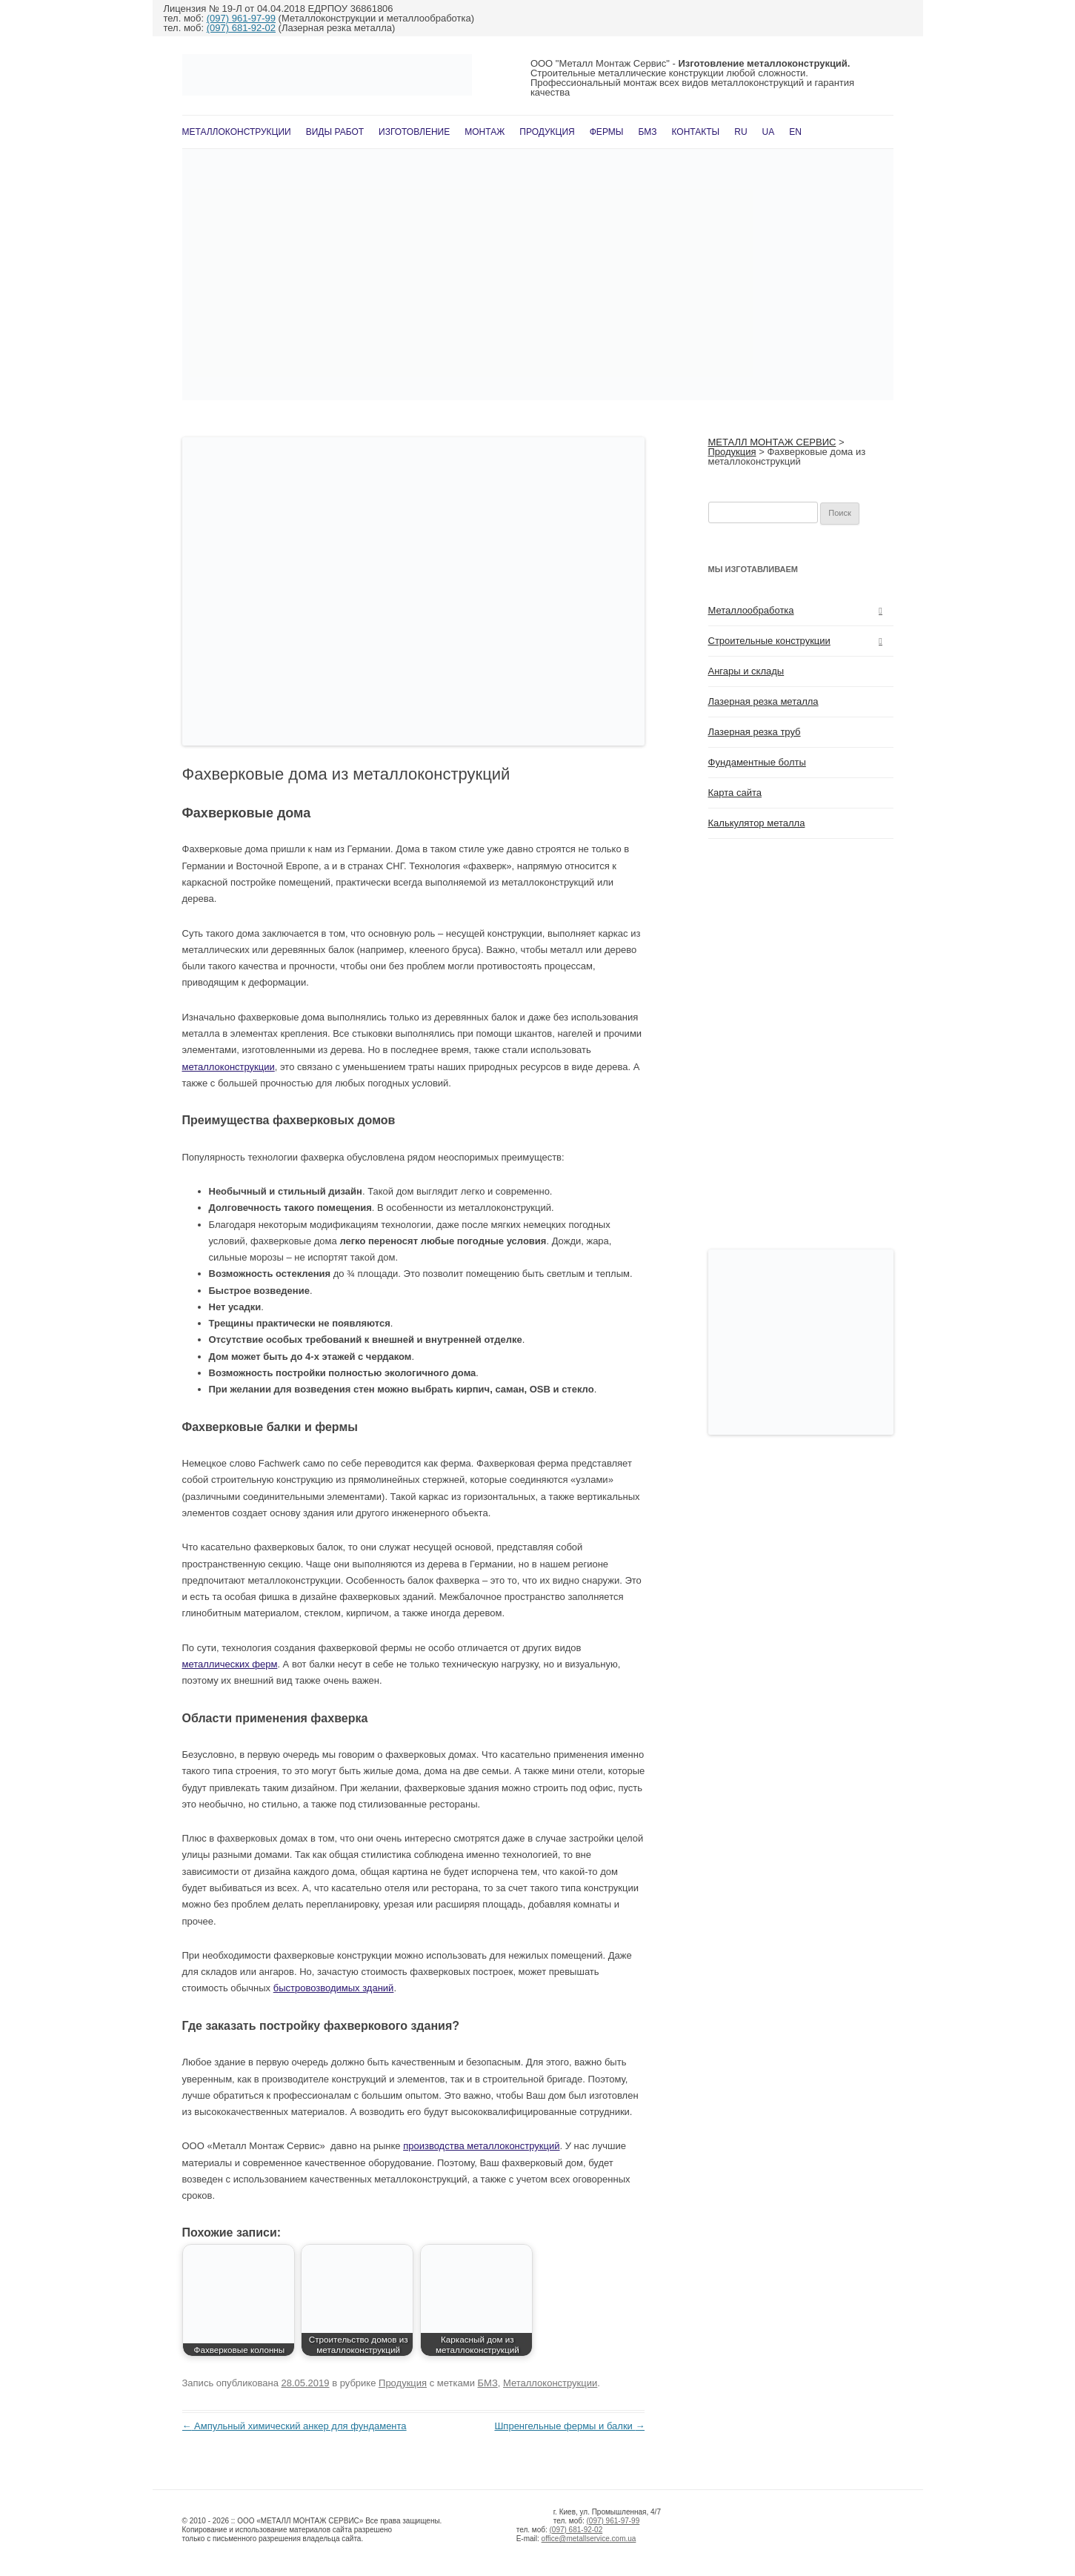 The image size is (1075, 2576). What do you see at coordinates (607, 132) in the screenshot?
I see `Фермы` at bounding box center [607, 132].